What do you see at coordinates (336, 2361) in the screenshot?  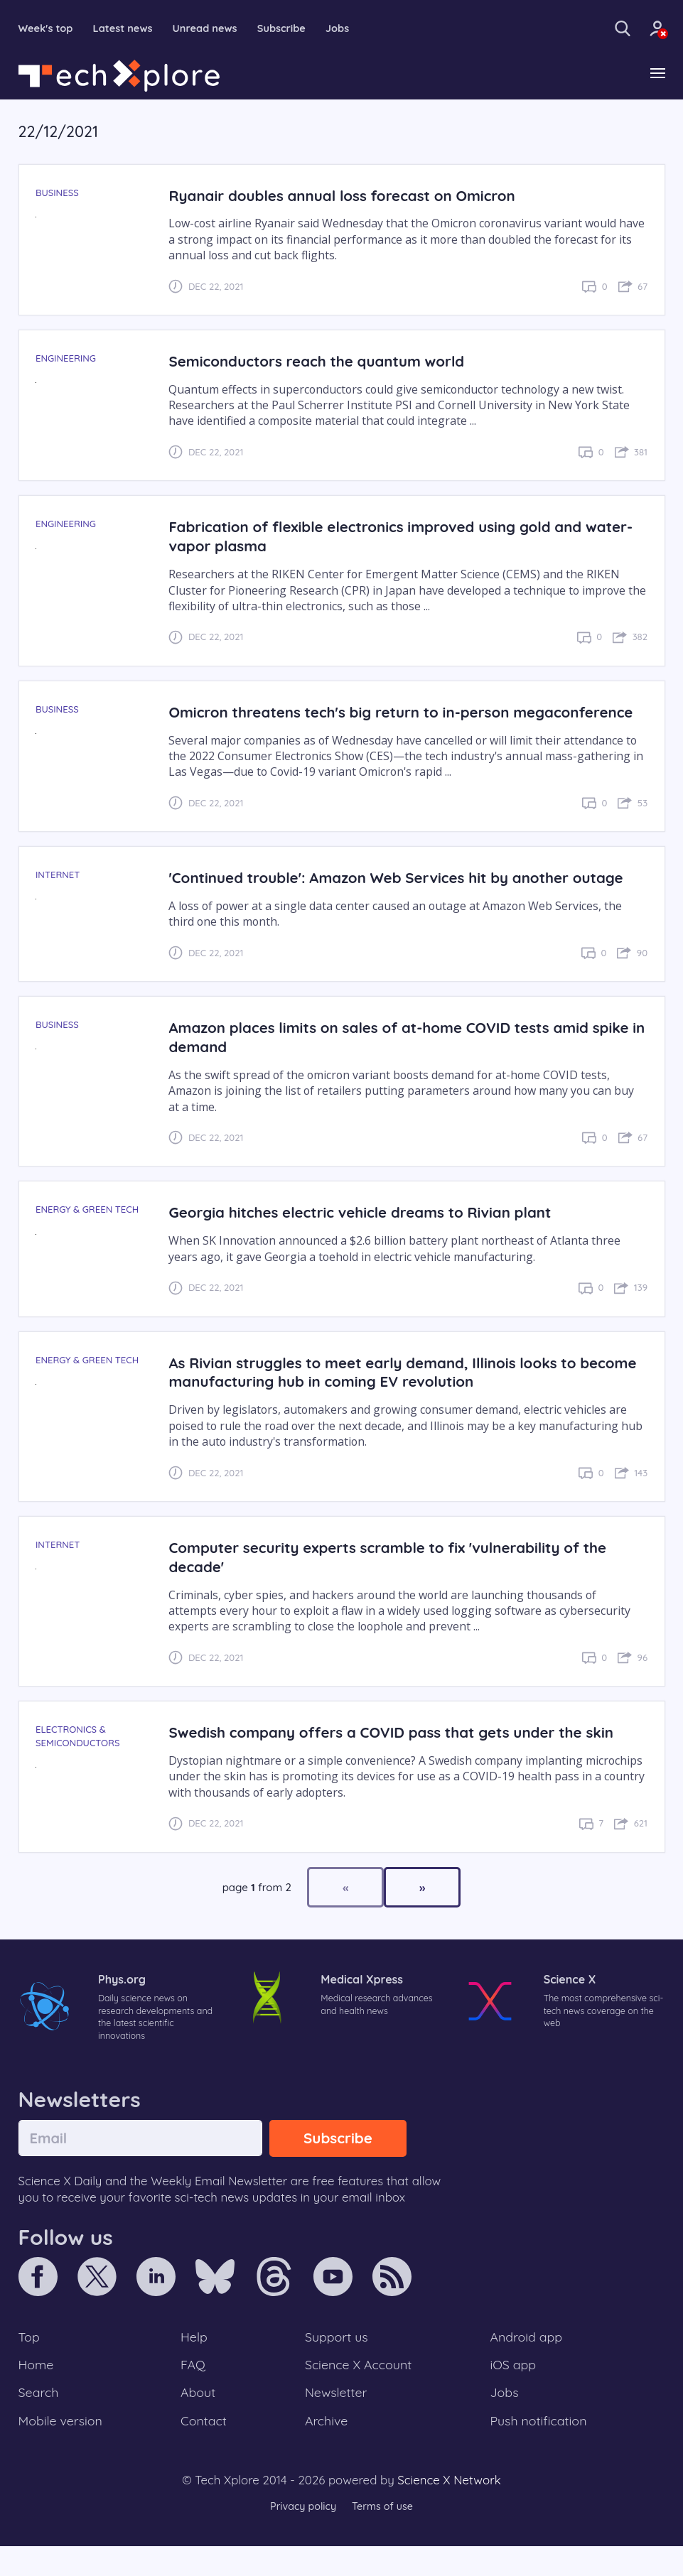 I see `Support us` at bounding box center [336, 2361].